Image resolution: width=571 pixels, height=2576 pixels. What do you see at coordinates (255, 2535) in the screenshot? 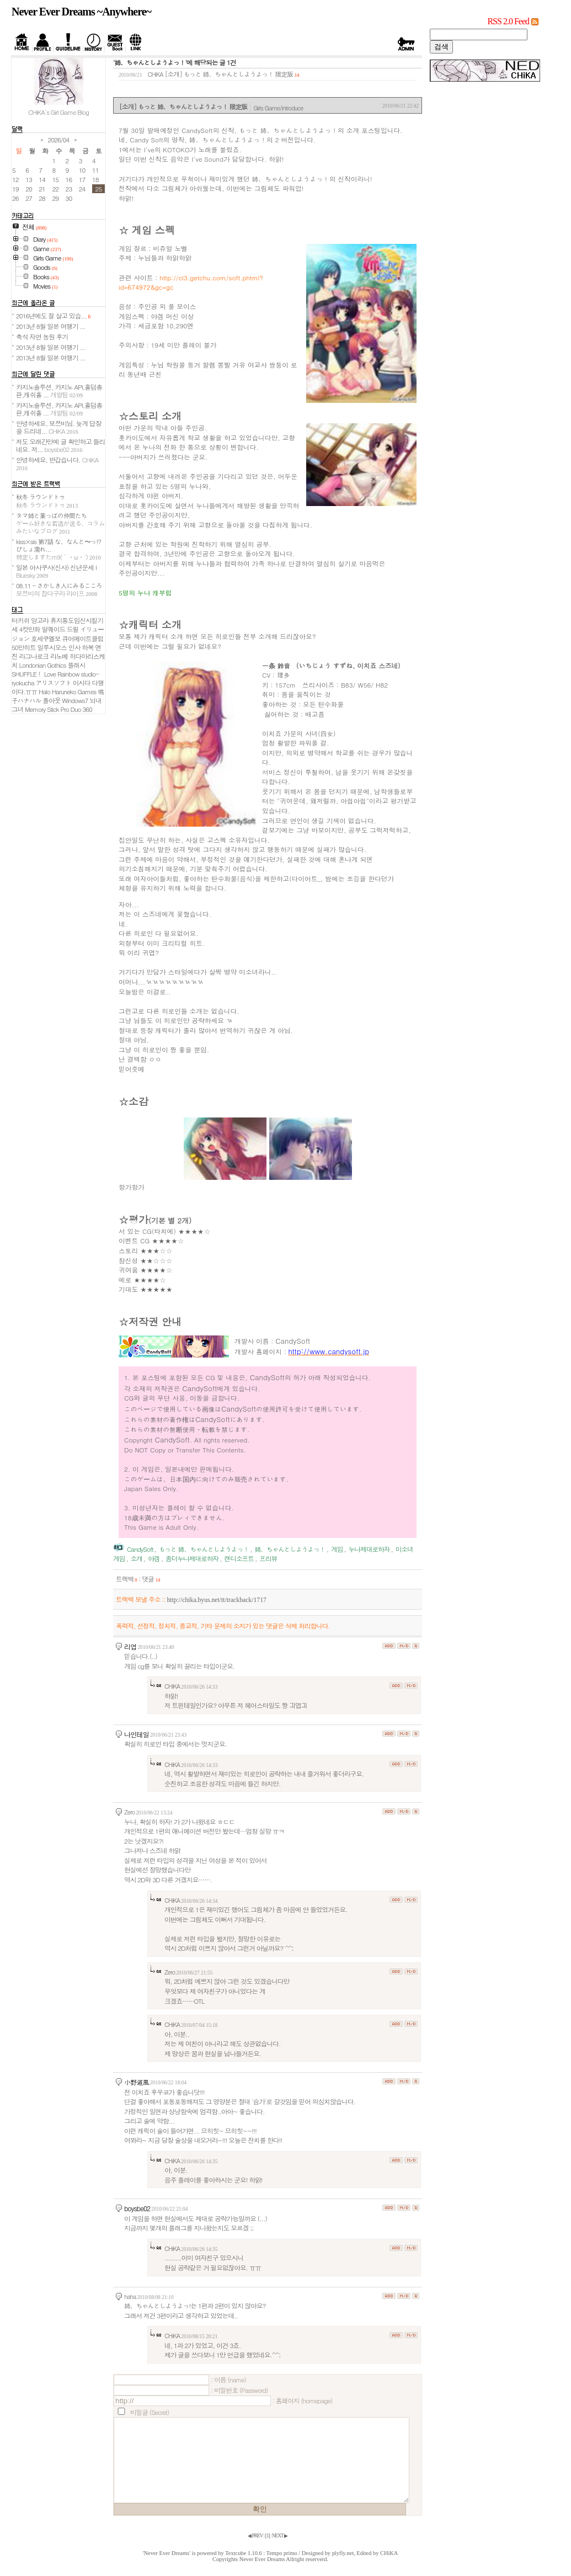
I see `◀ PREV` at bounding box center [255, 2535].